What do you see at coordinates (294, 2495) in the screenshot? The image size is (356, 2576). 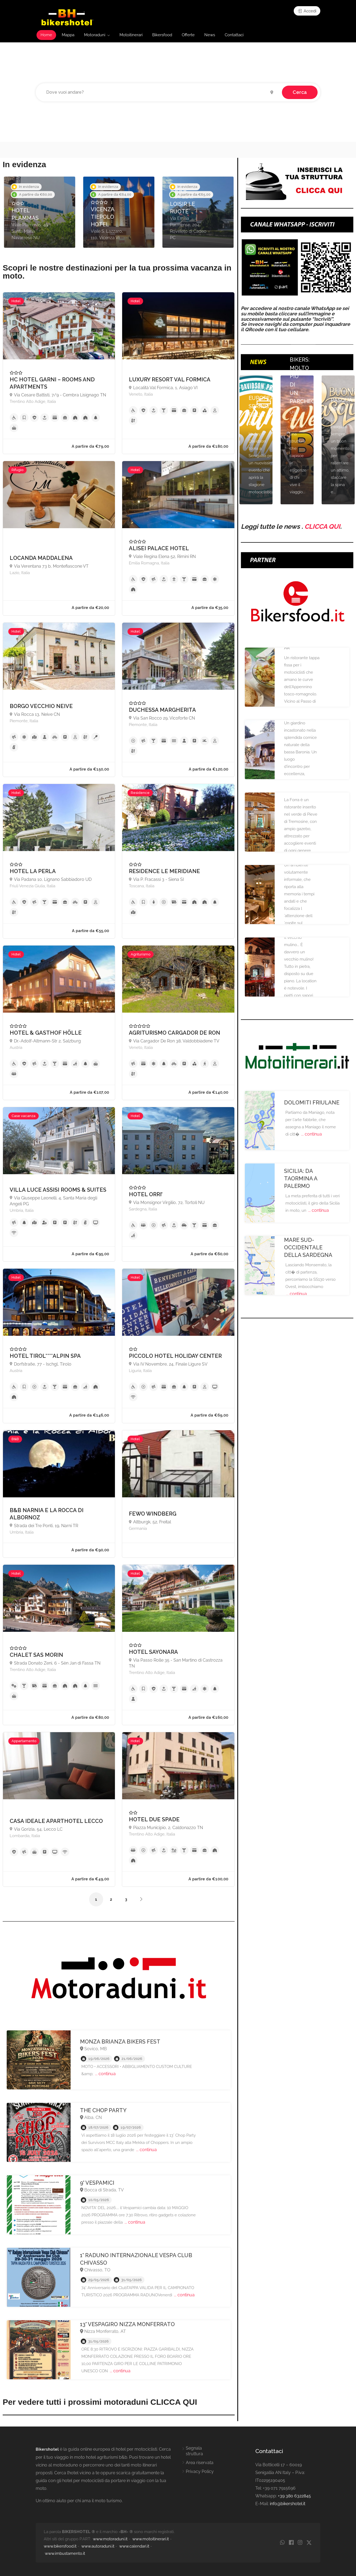 I see `+39 380 6322845` at bounding box center [294, 2495].